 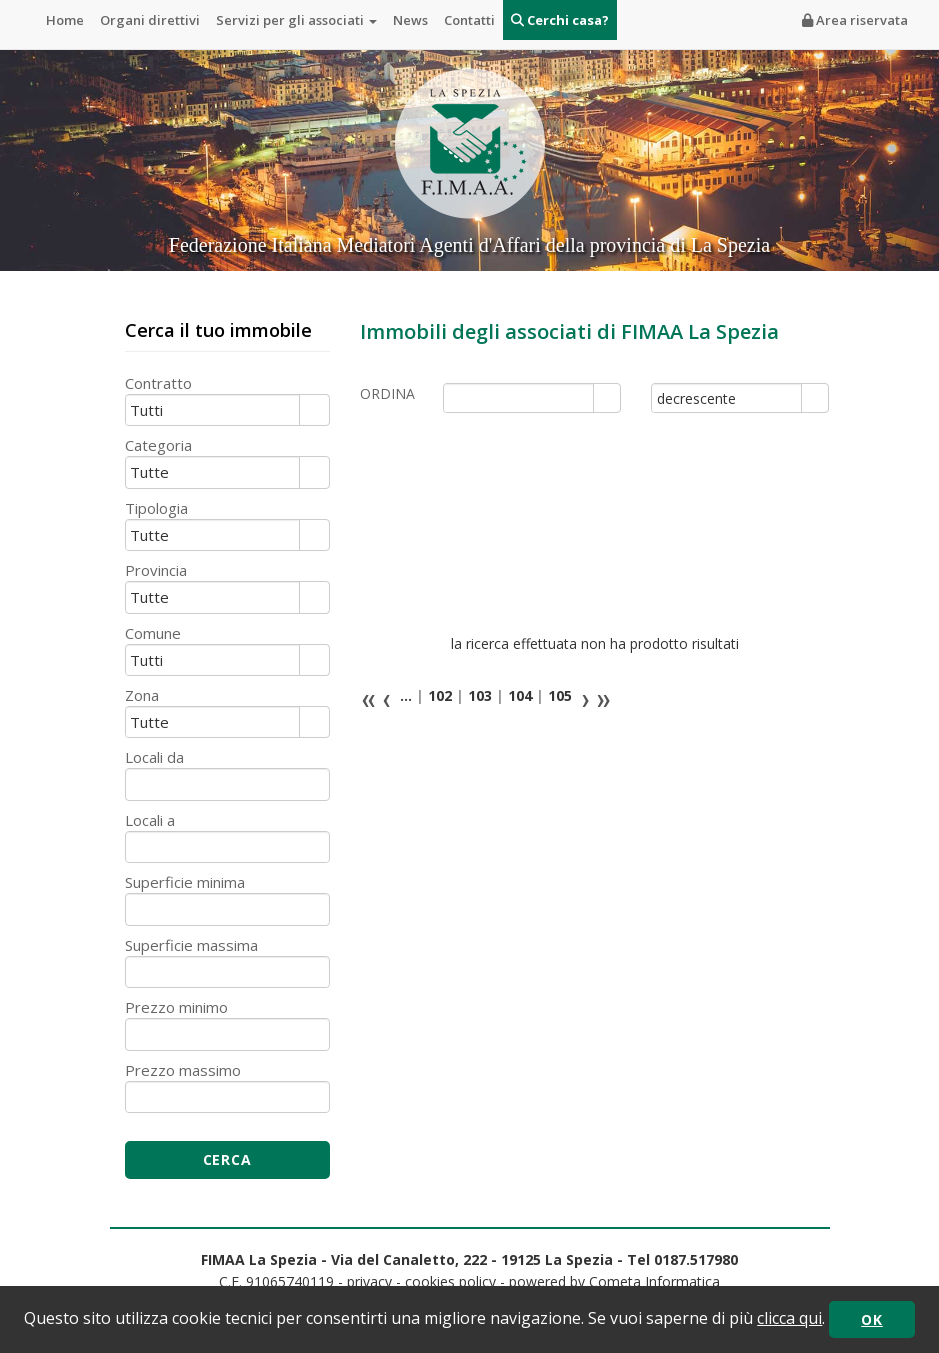 I want to click on Home, so click(x=65, y=20).